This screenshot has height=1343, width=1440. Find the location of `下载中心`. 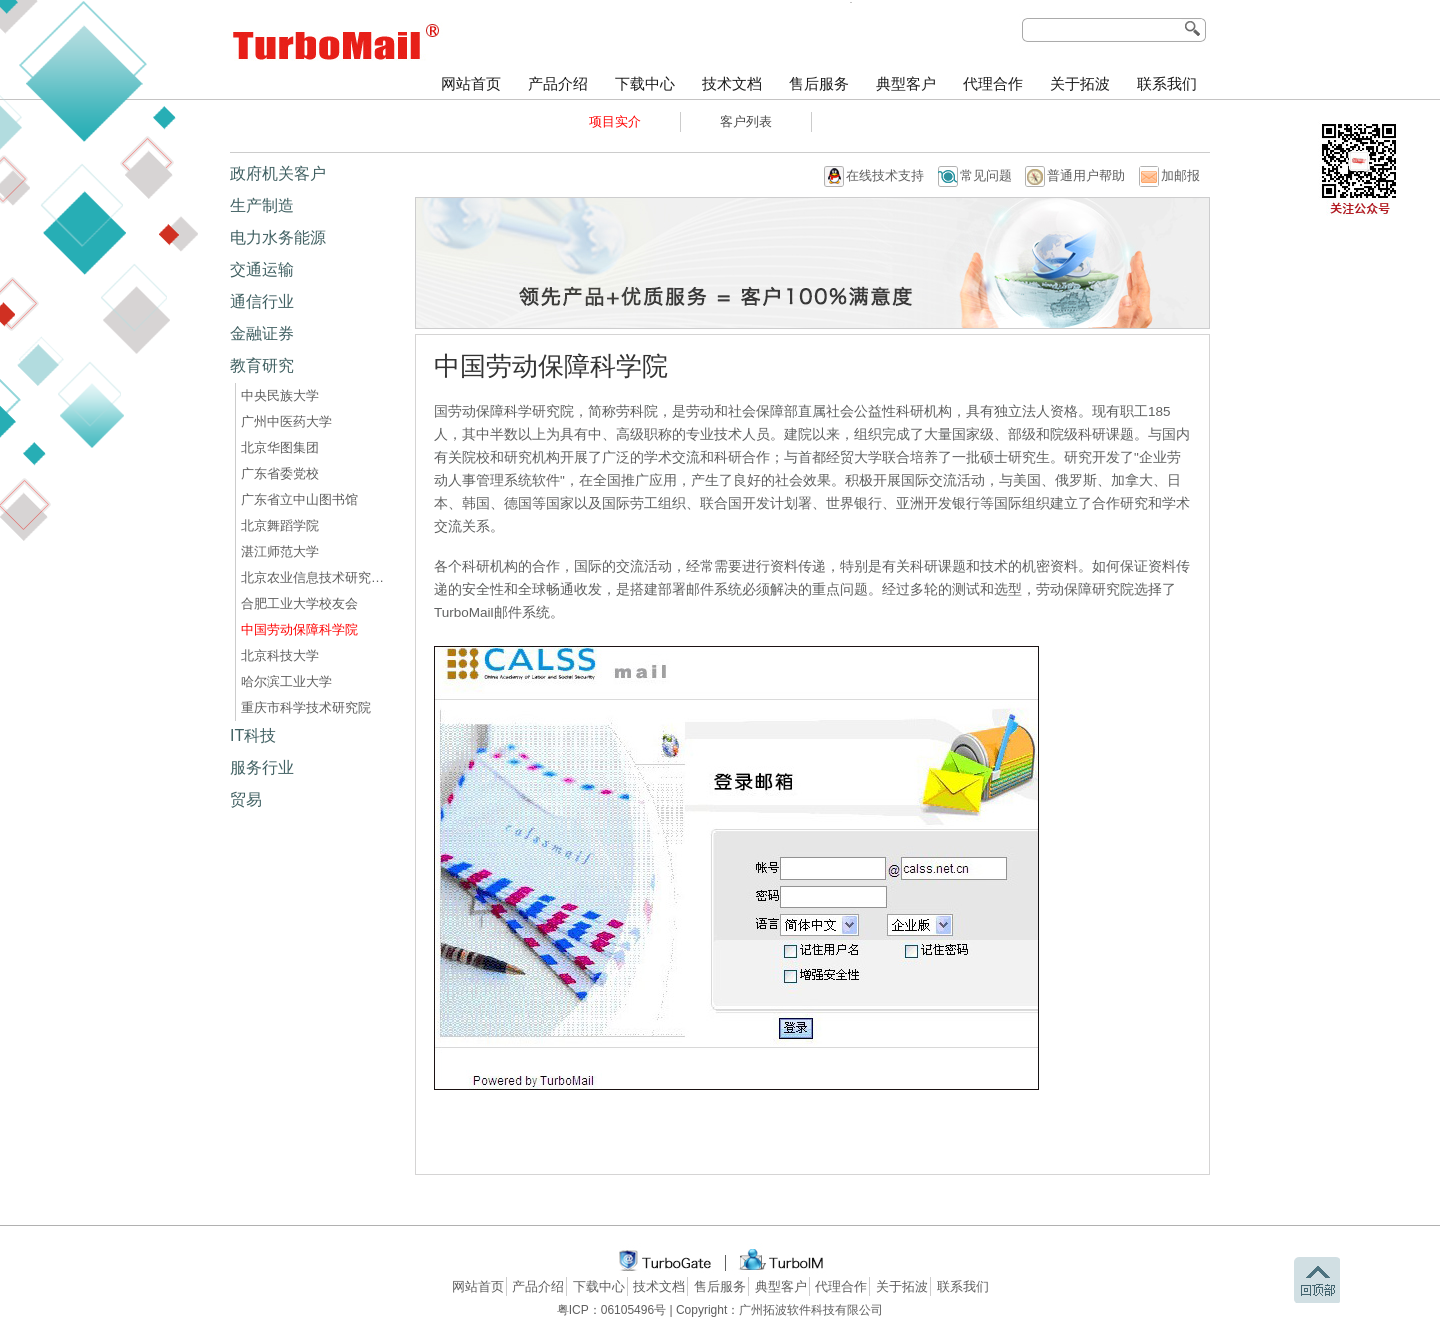

下载中心 is located at coordinates (645, 84).